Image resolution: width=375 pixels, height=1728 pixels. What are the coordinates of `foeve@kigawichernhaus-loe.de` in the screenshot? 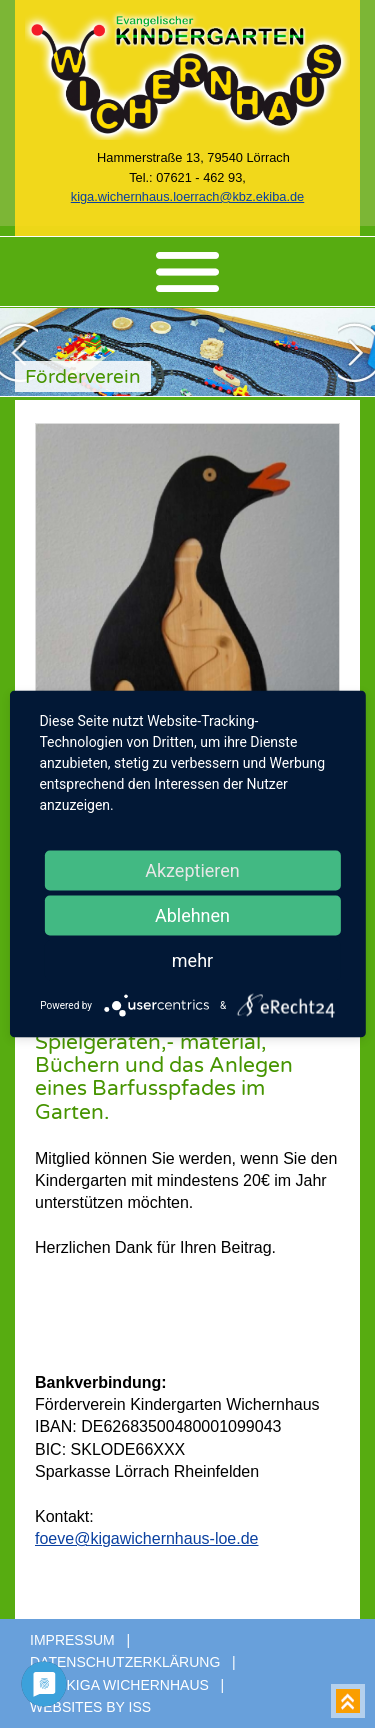 It's located at (146, 1538).